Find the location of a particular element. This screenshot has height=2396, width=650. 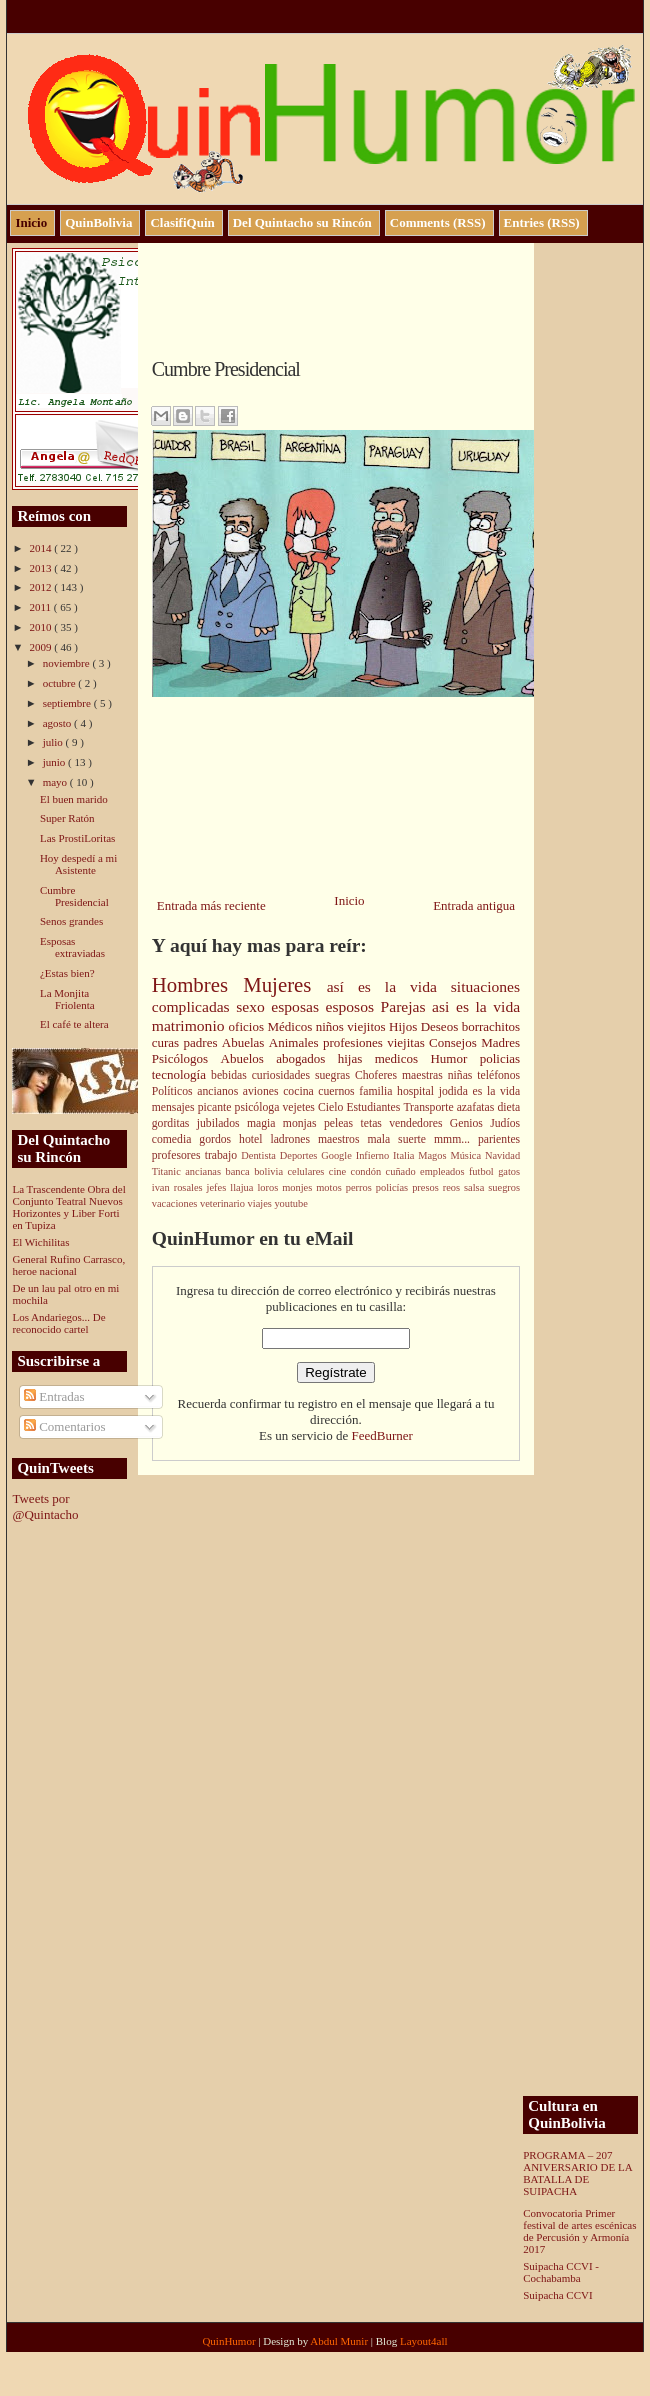

dieta is located at coordinates (508, 1107).